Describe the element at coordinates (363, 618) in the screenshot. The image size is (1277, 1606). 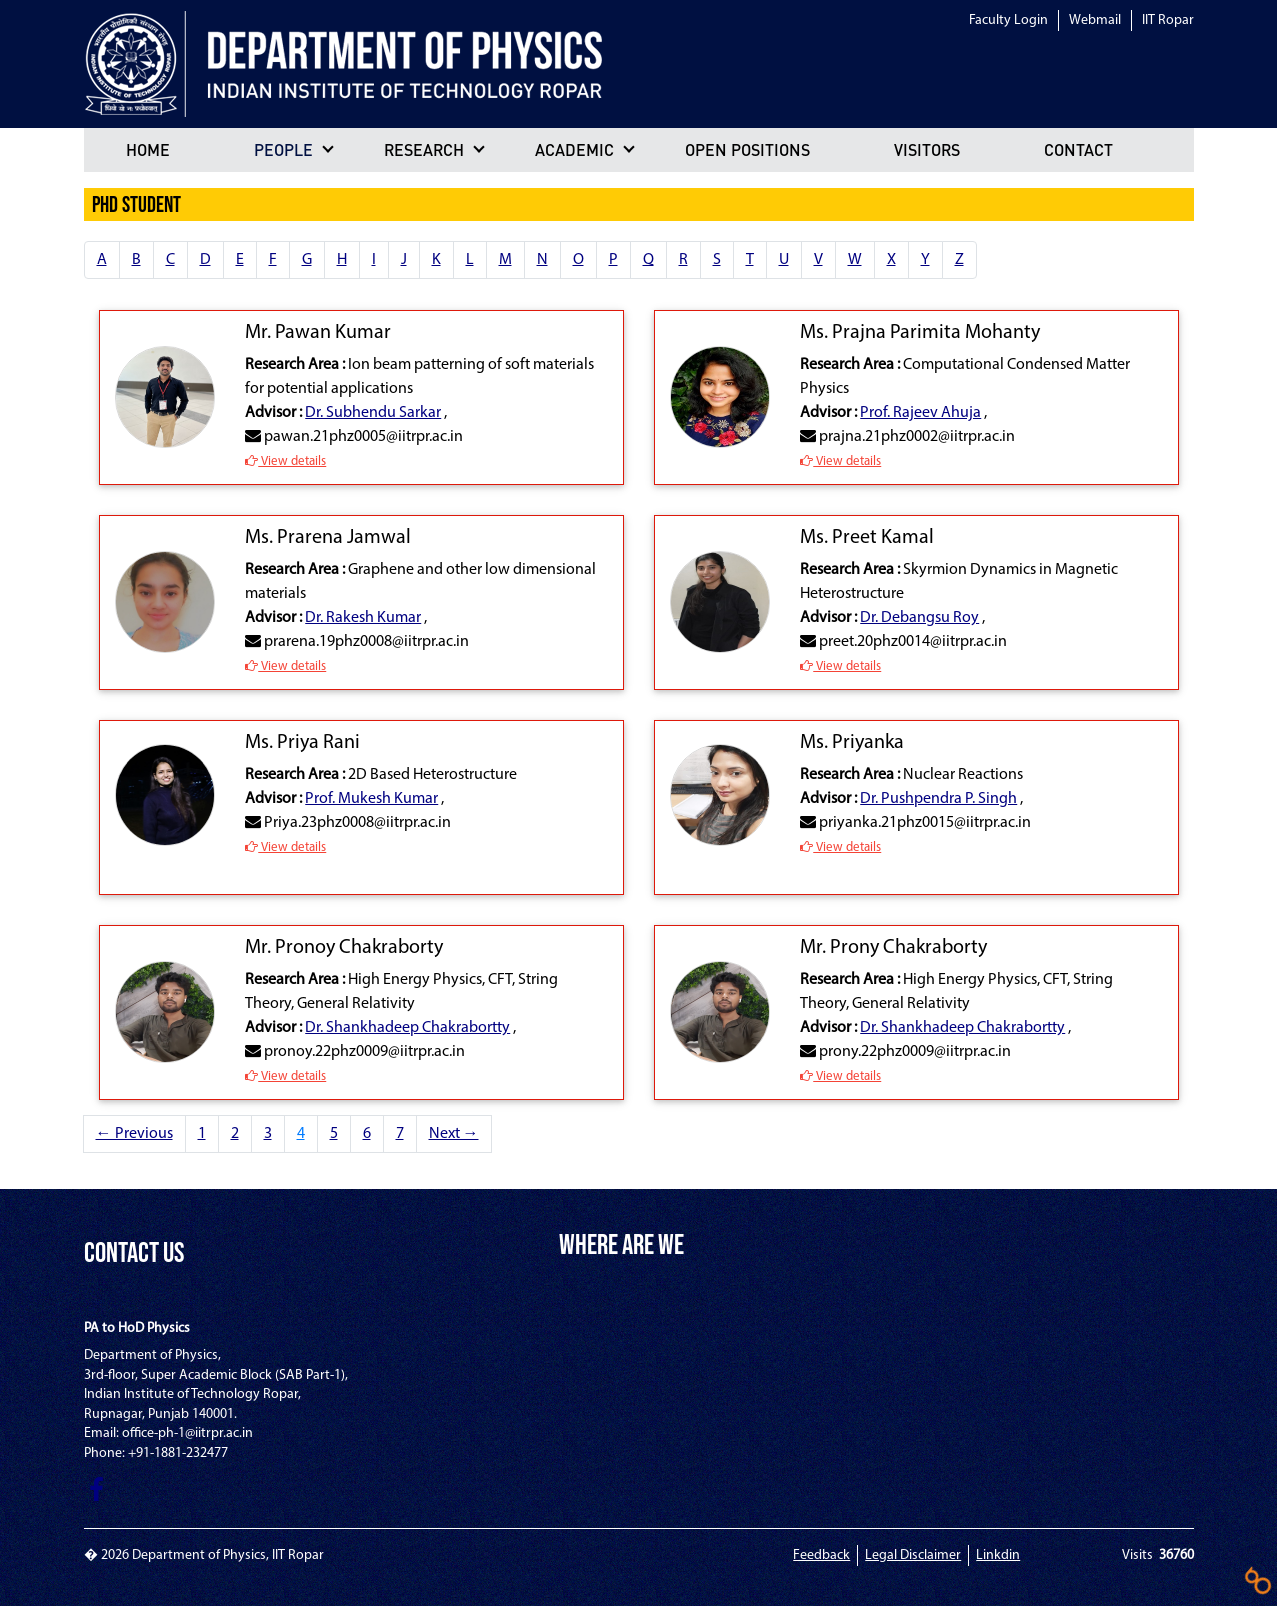
I see `Dr. Rakesh Kumar` at that location.